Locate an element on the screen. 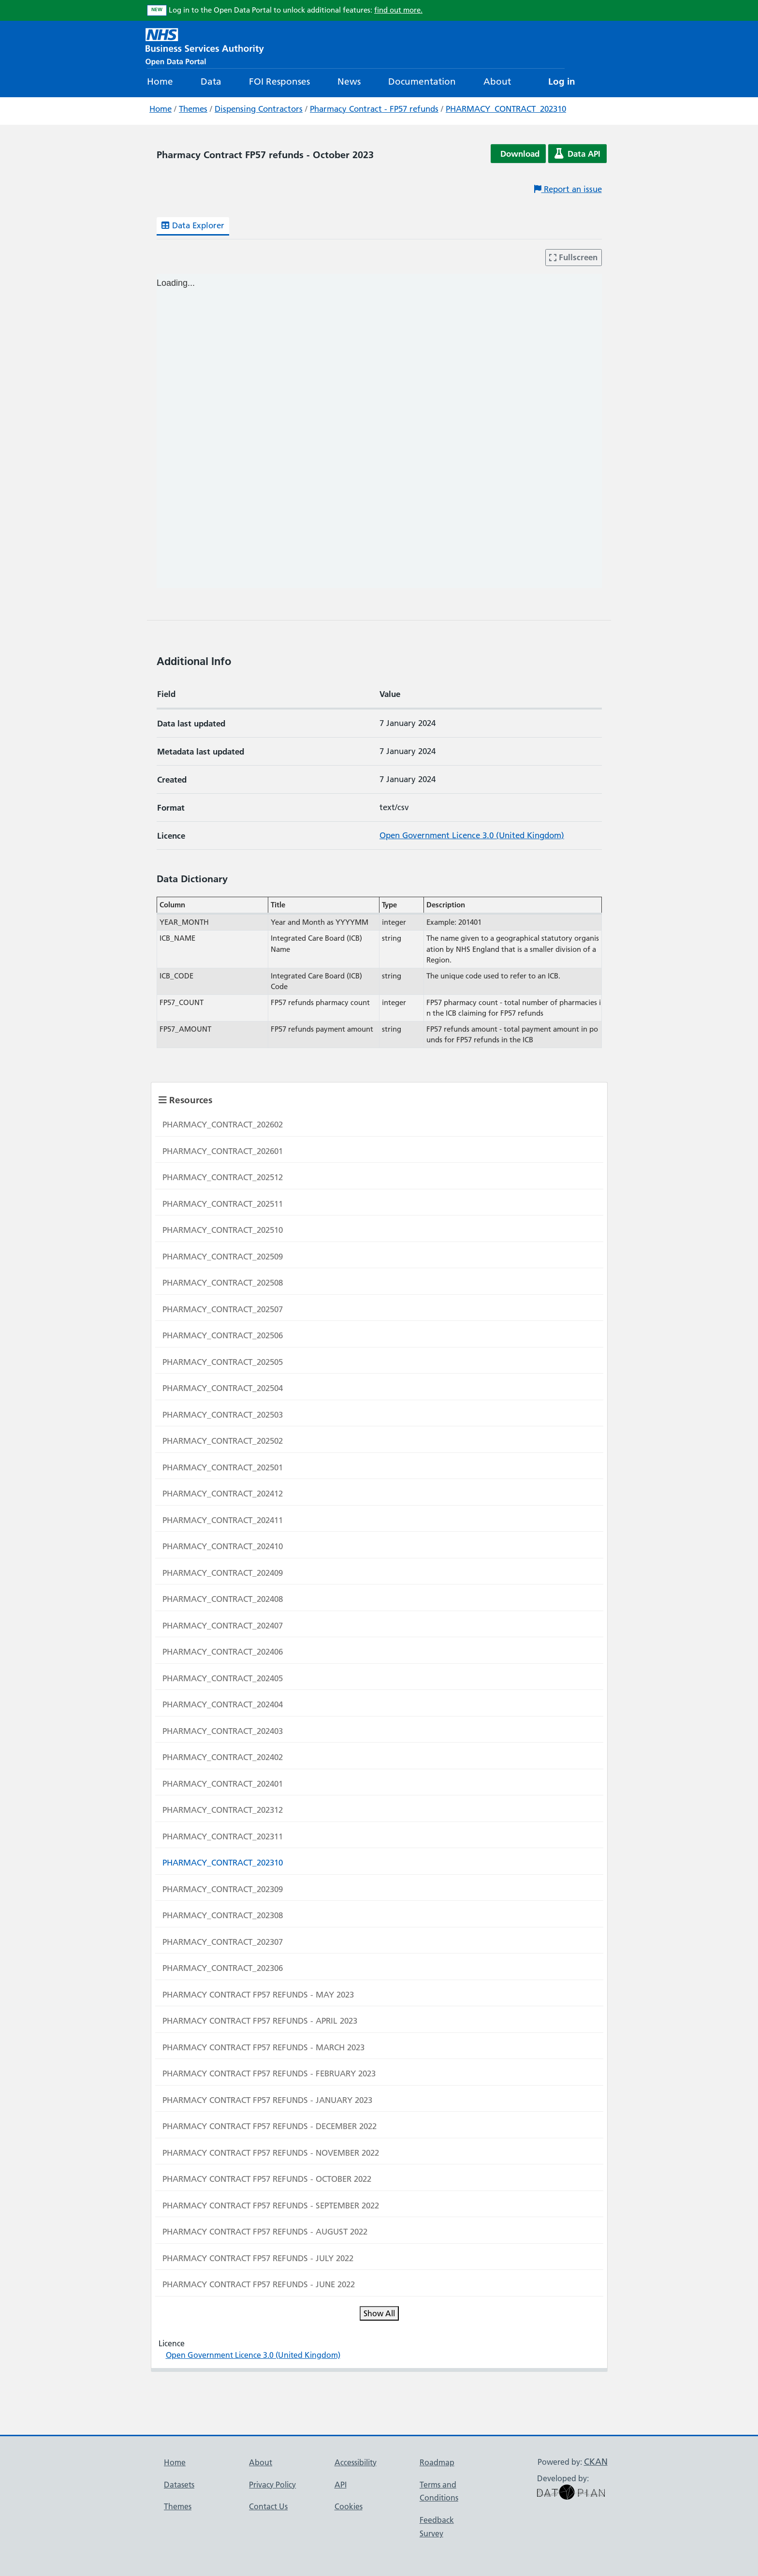 The image size is (758, 2576). Data Explorer is located at coordinates (192, 225).